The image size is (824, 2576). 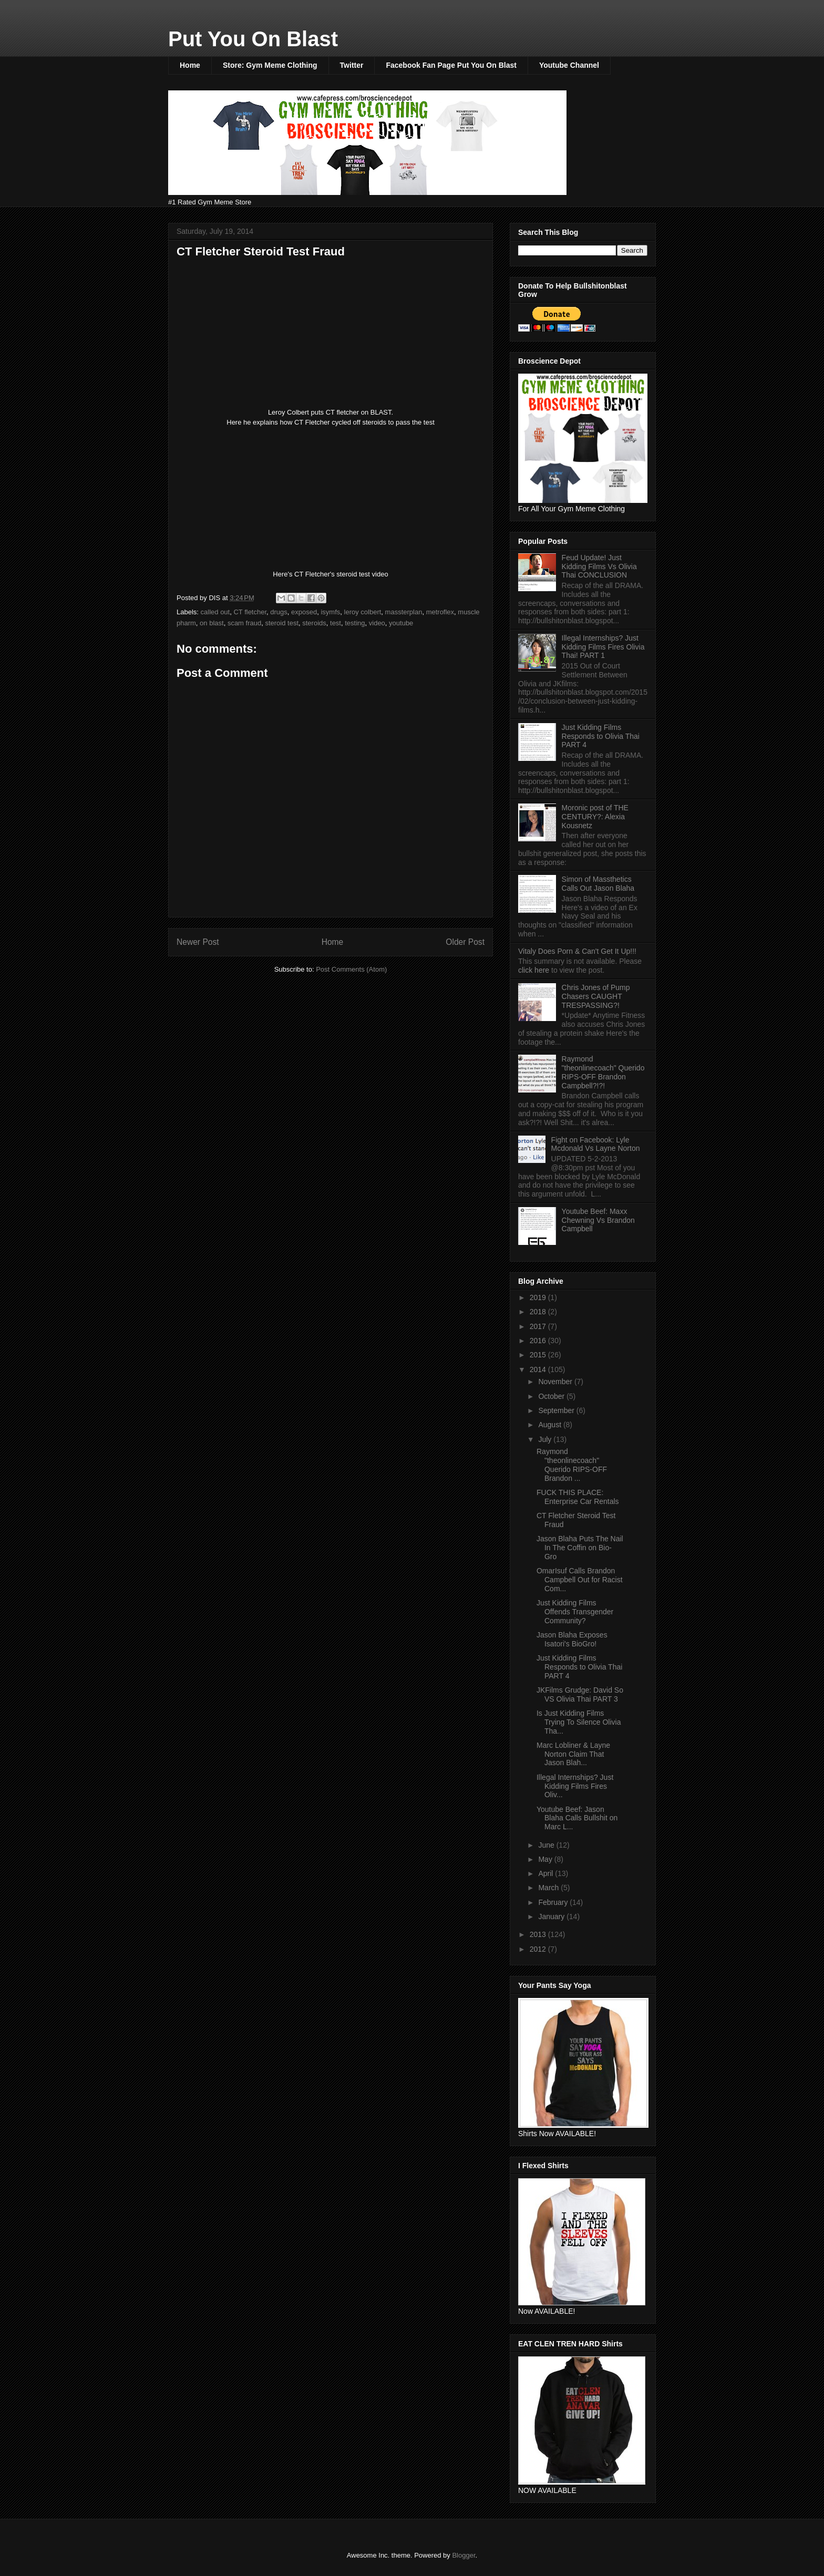 What do you see at coordinates (539, 1355) in the screenshot?
I see `2015` at bounding box center [539, 1355].